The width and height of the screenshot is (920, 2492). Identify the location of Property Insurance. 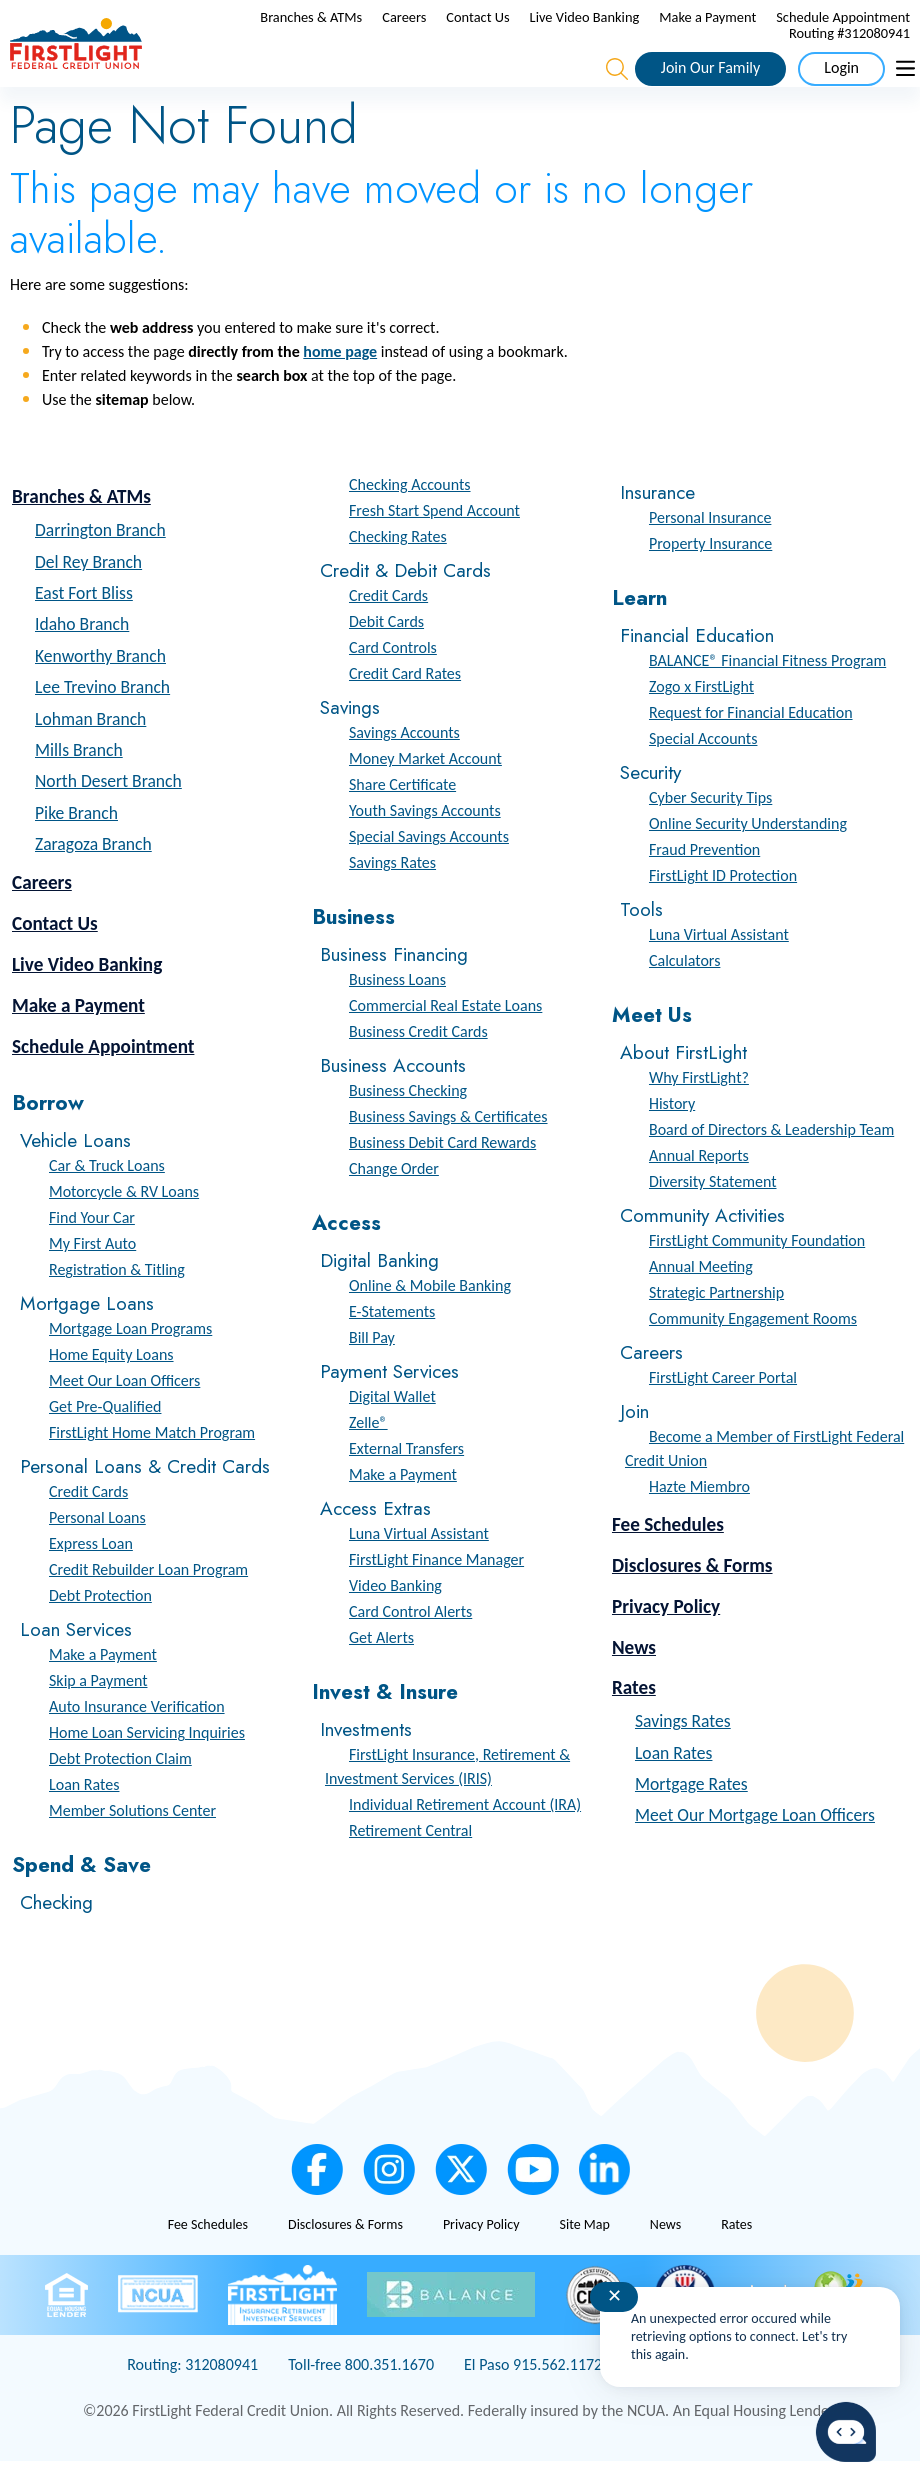
(710, 574).